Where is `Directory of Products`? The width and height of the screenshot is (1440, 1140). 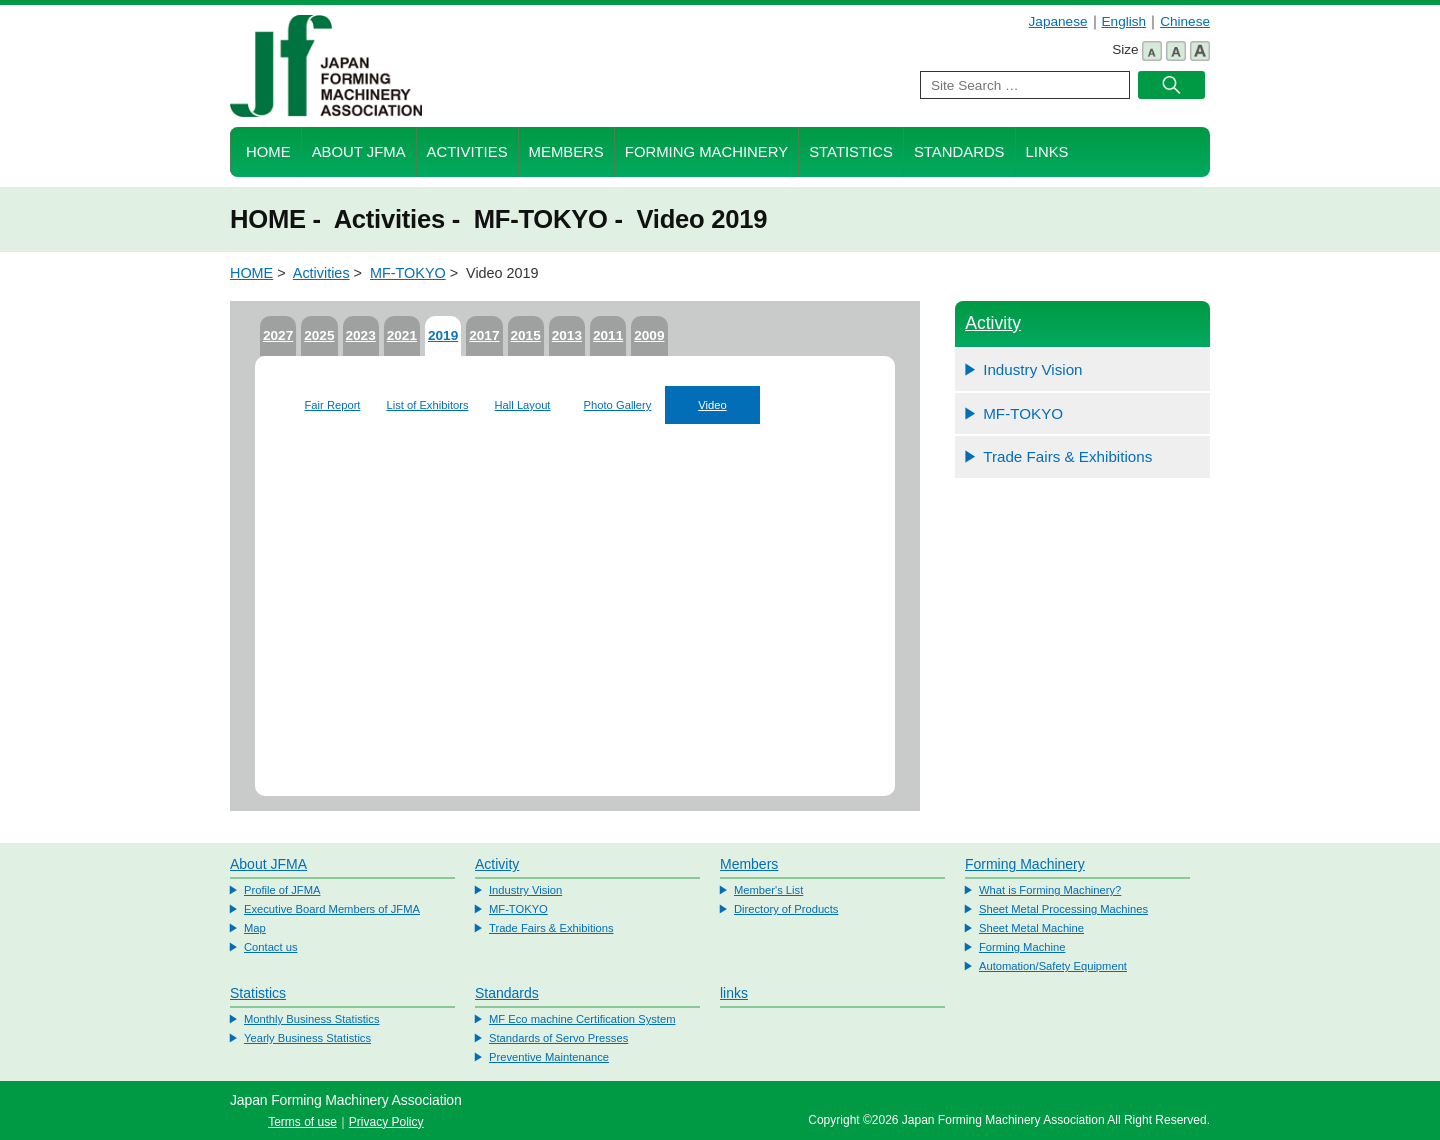 Directory of Products is located at coordinates (786, 909).